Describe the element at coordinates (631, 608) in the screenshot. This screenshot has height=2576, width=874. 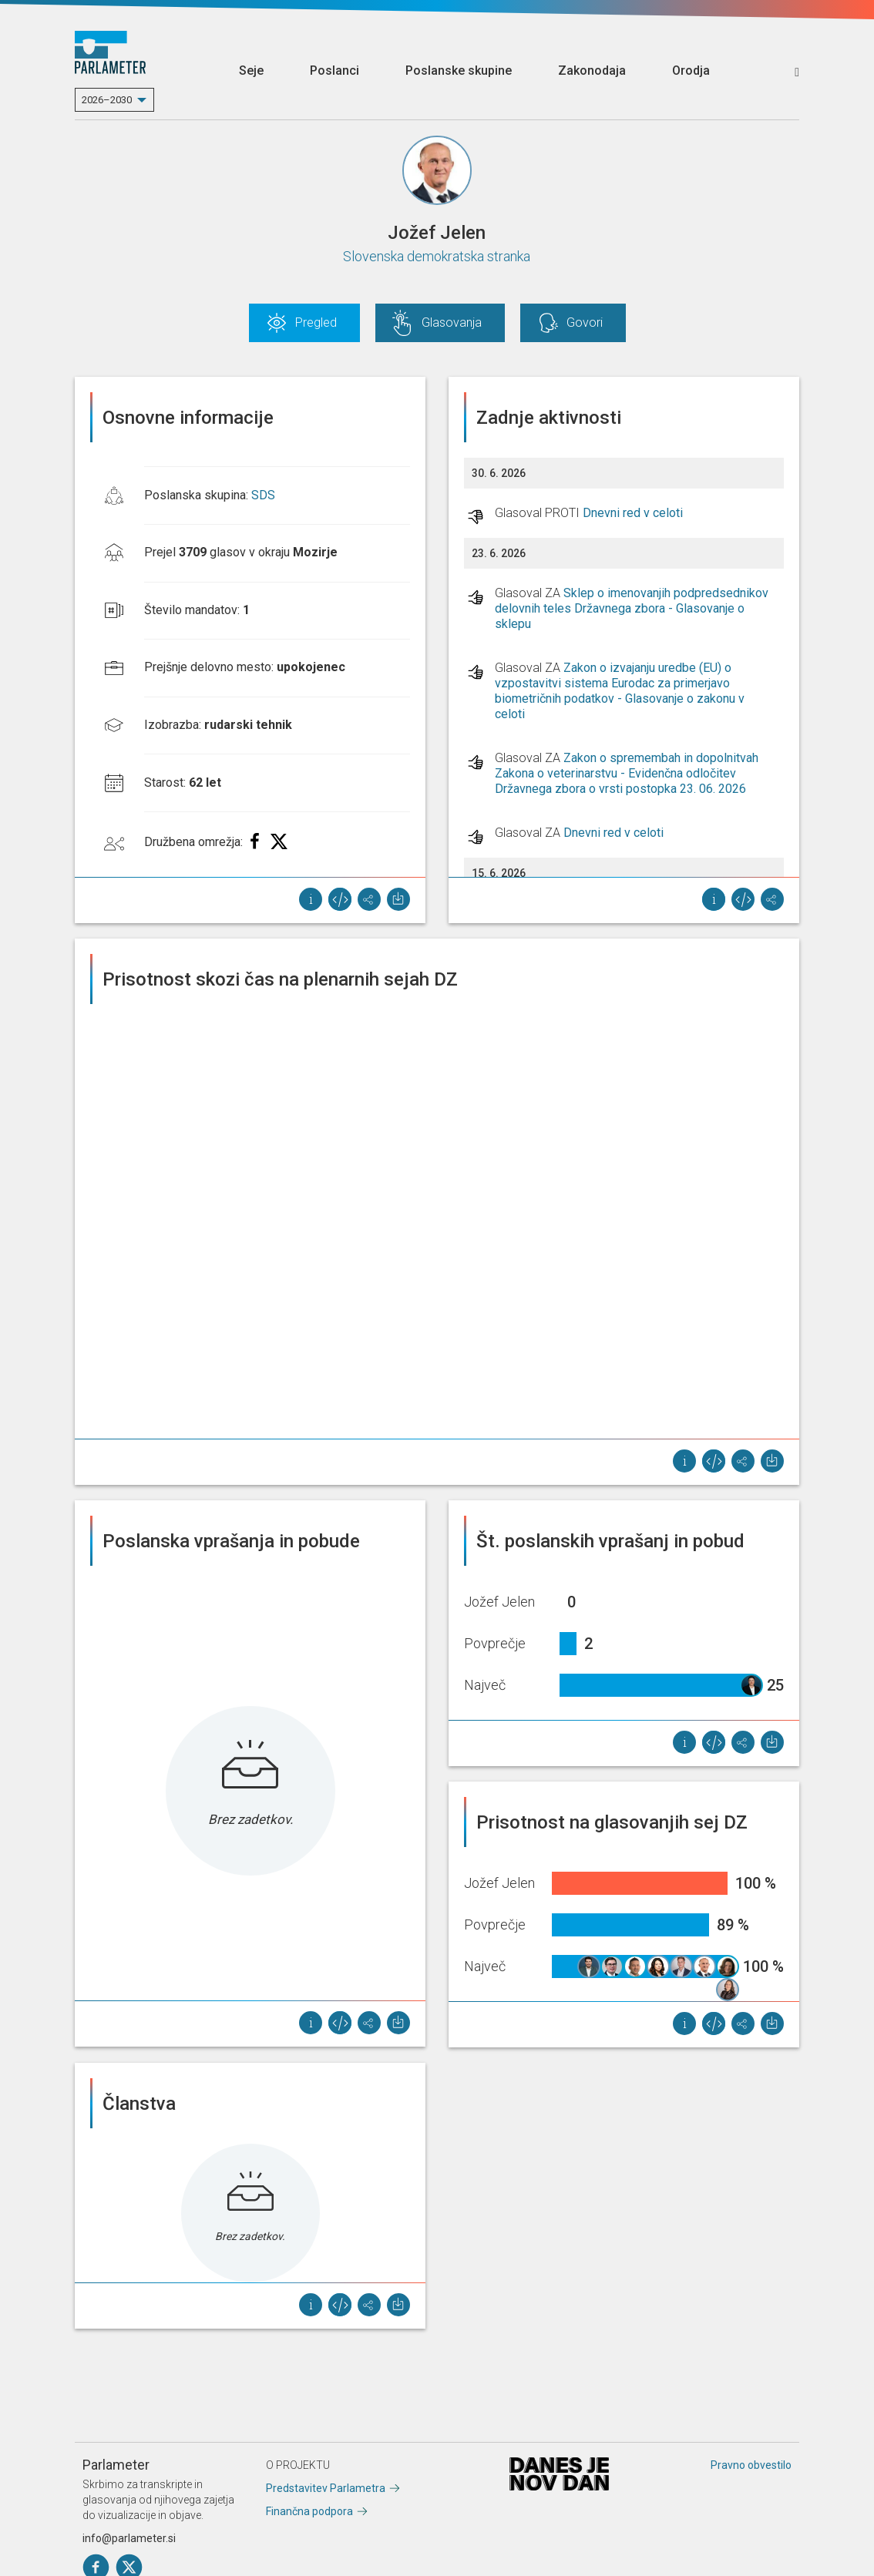
I see `Sklep o imenovanjih podpredsednikov delovnih teles Državnega zbora - Glasovanje o sklepu` at that location.